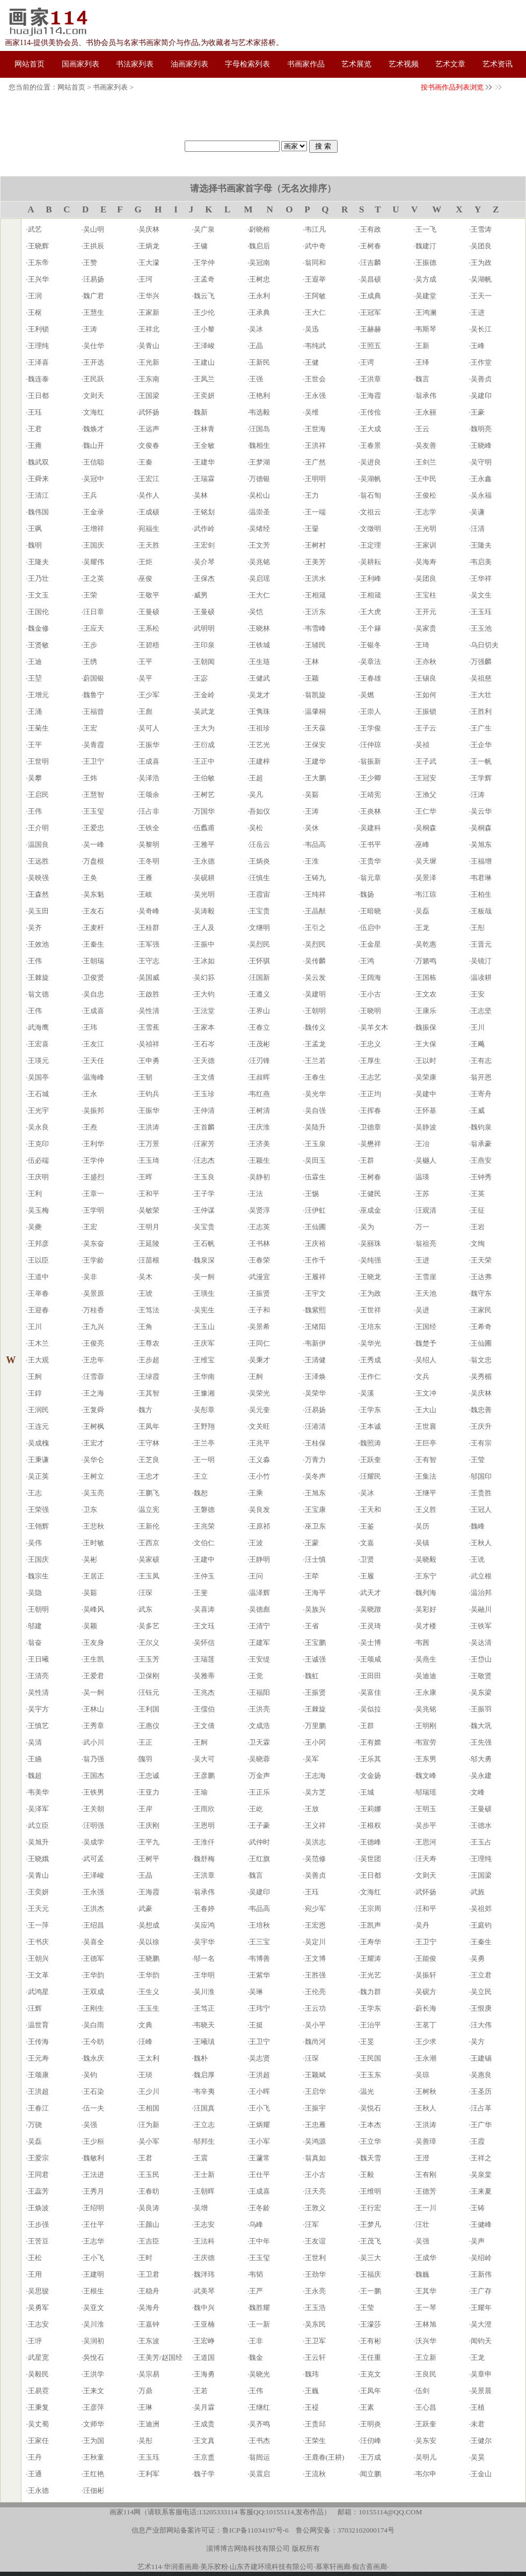 This screenshot has width=526, height=2576. Describe the element at coordinates (255, 2530) in the screenshot. I see `鲁ICP备11034197号-6` at that location.